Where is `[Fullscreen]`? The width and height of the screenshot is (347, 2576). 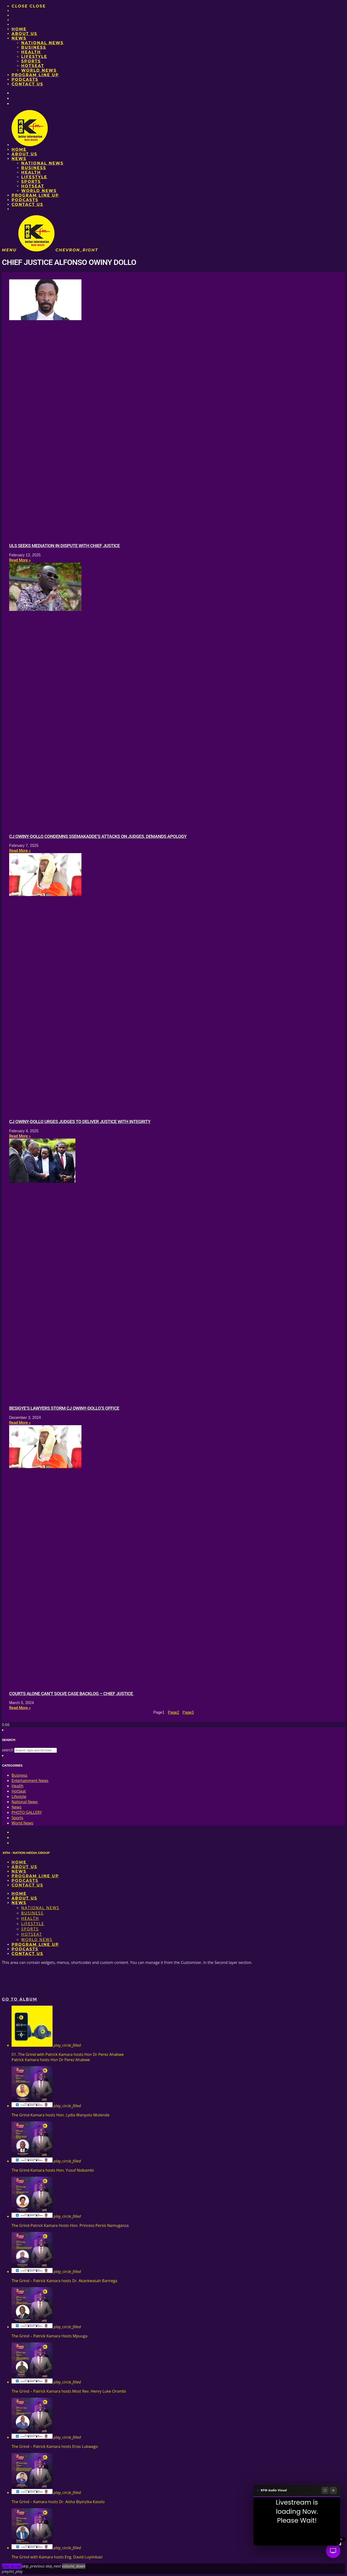
[Fullscreen] is located at coordinates (325, 2490).